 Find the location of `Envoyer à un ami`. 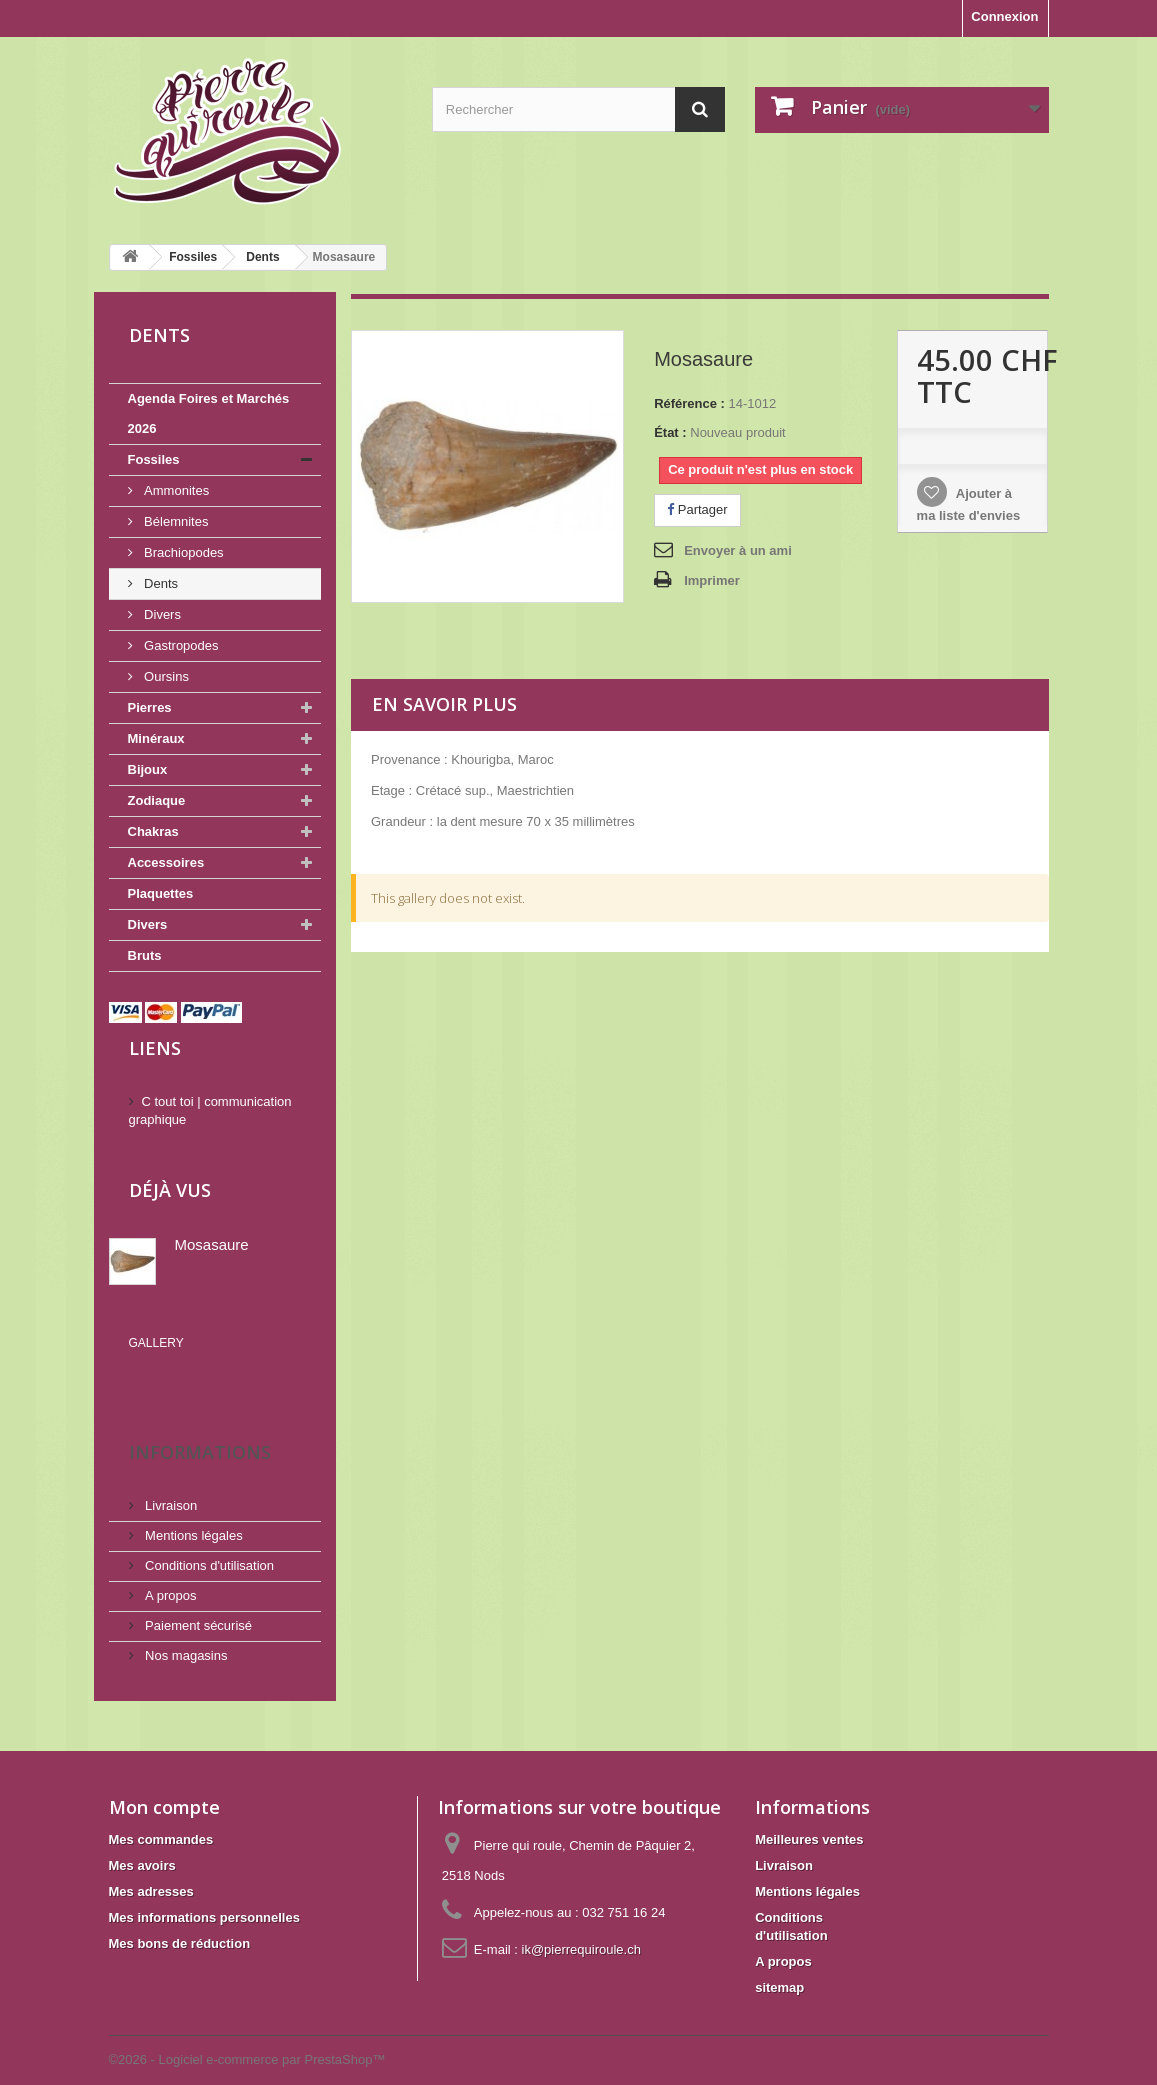

Envoyer à un ami is located at coordinates (738, 550).